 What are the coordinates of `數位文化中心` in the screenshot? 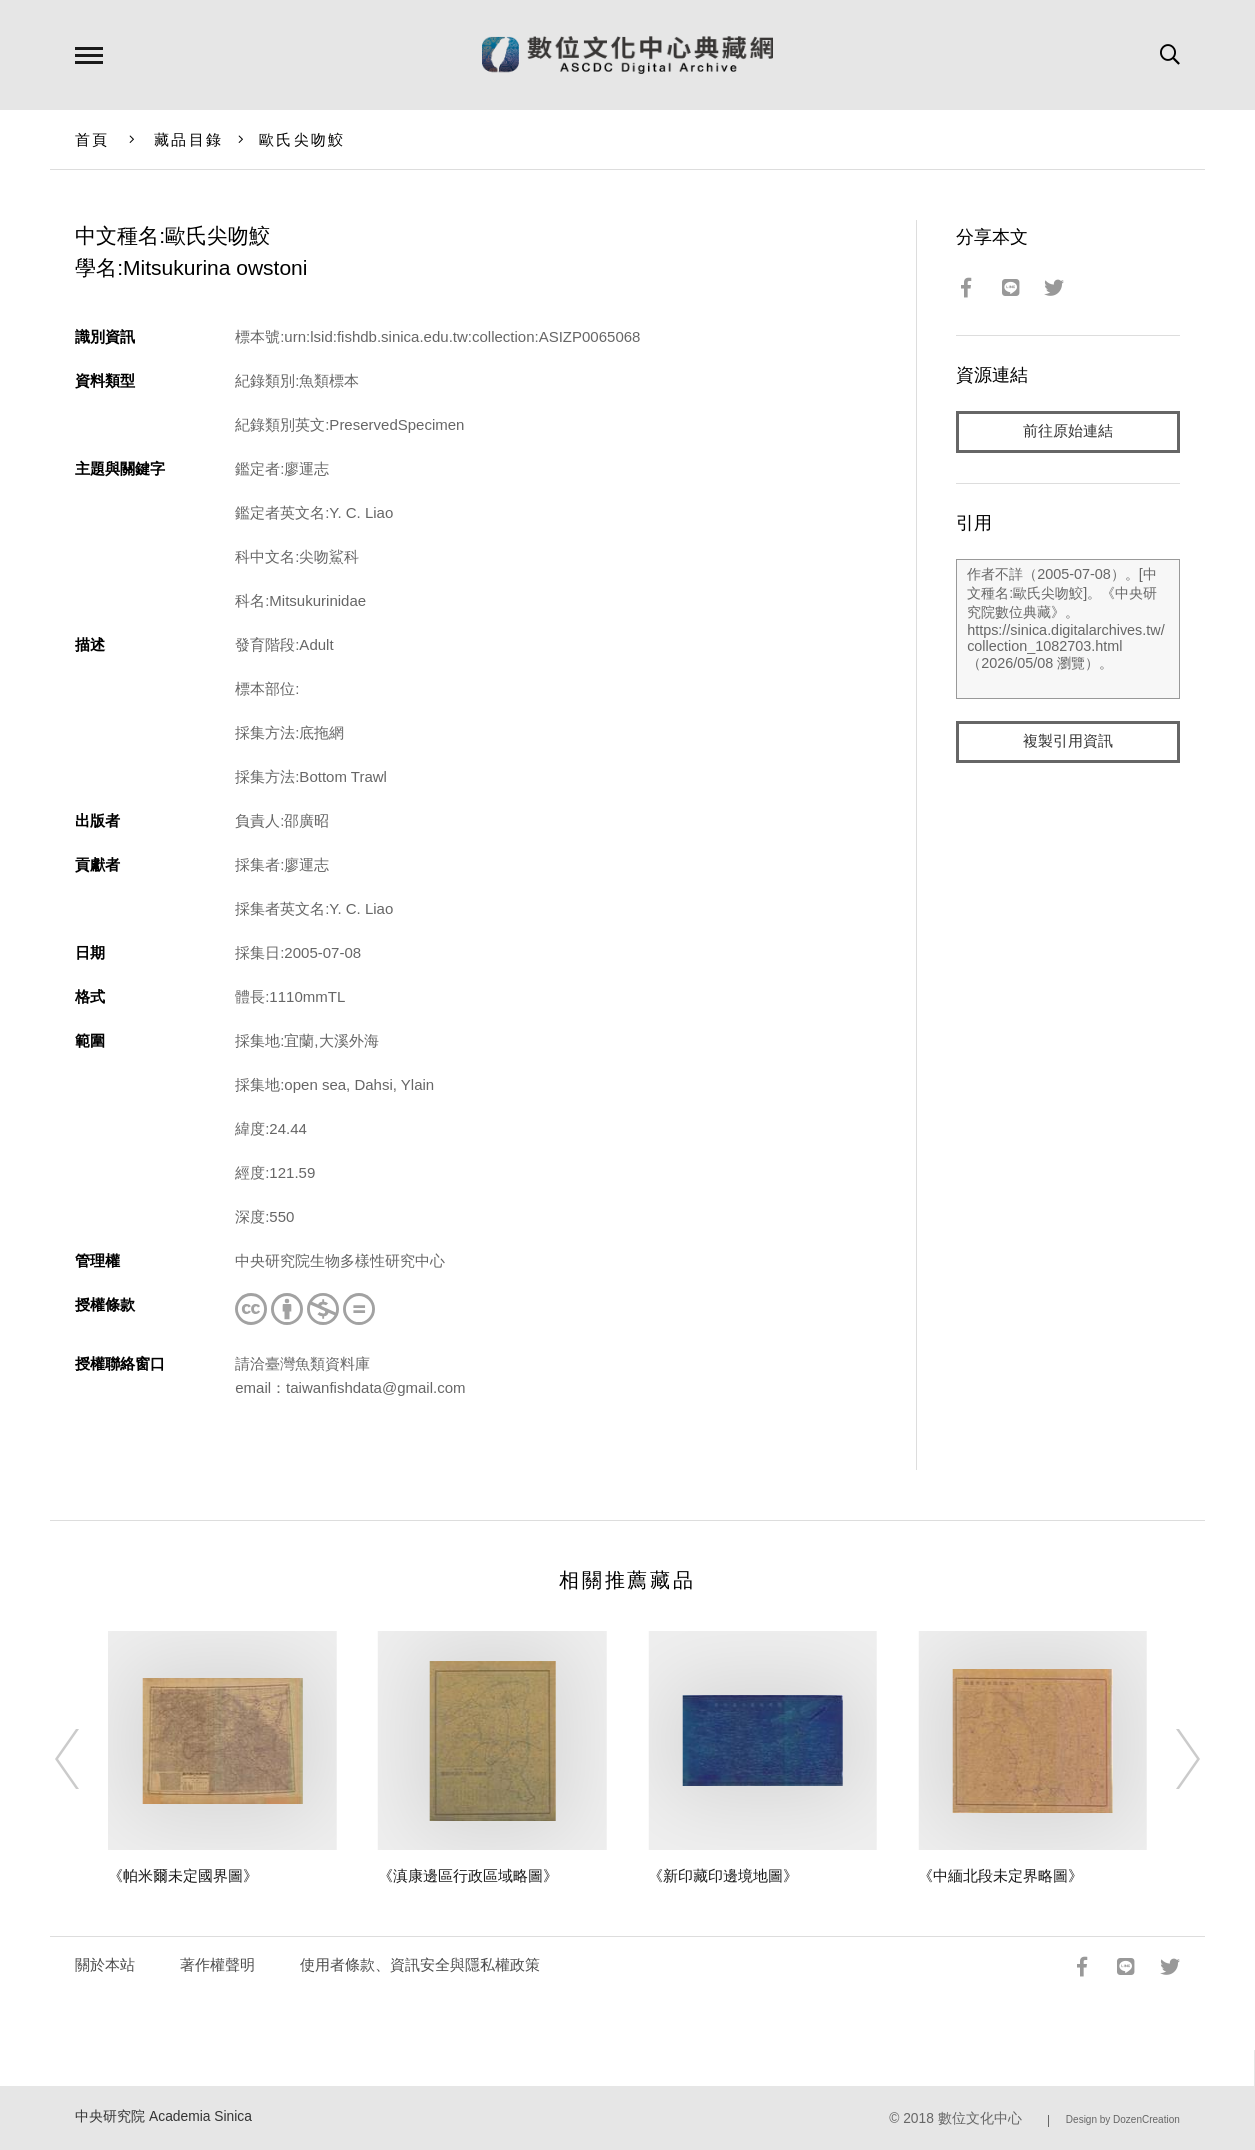 It's located at (980, 2118).